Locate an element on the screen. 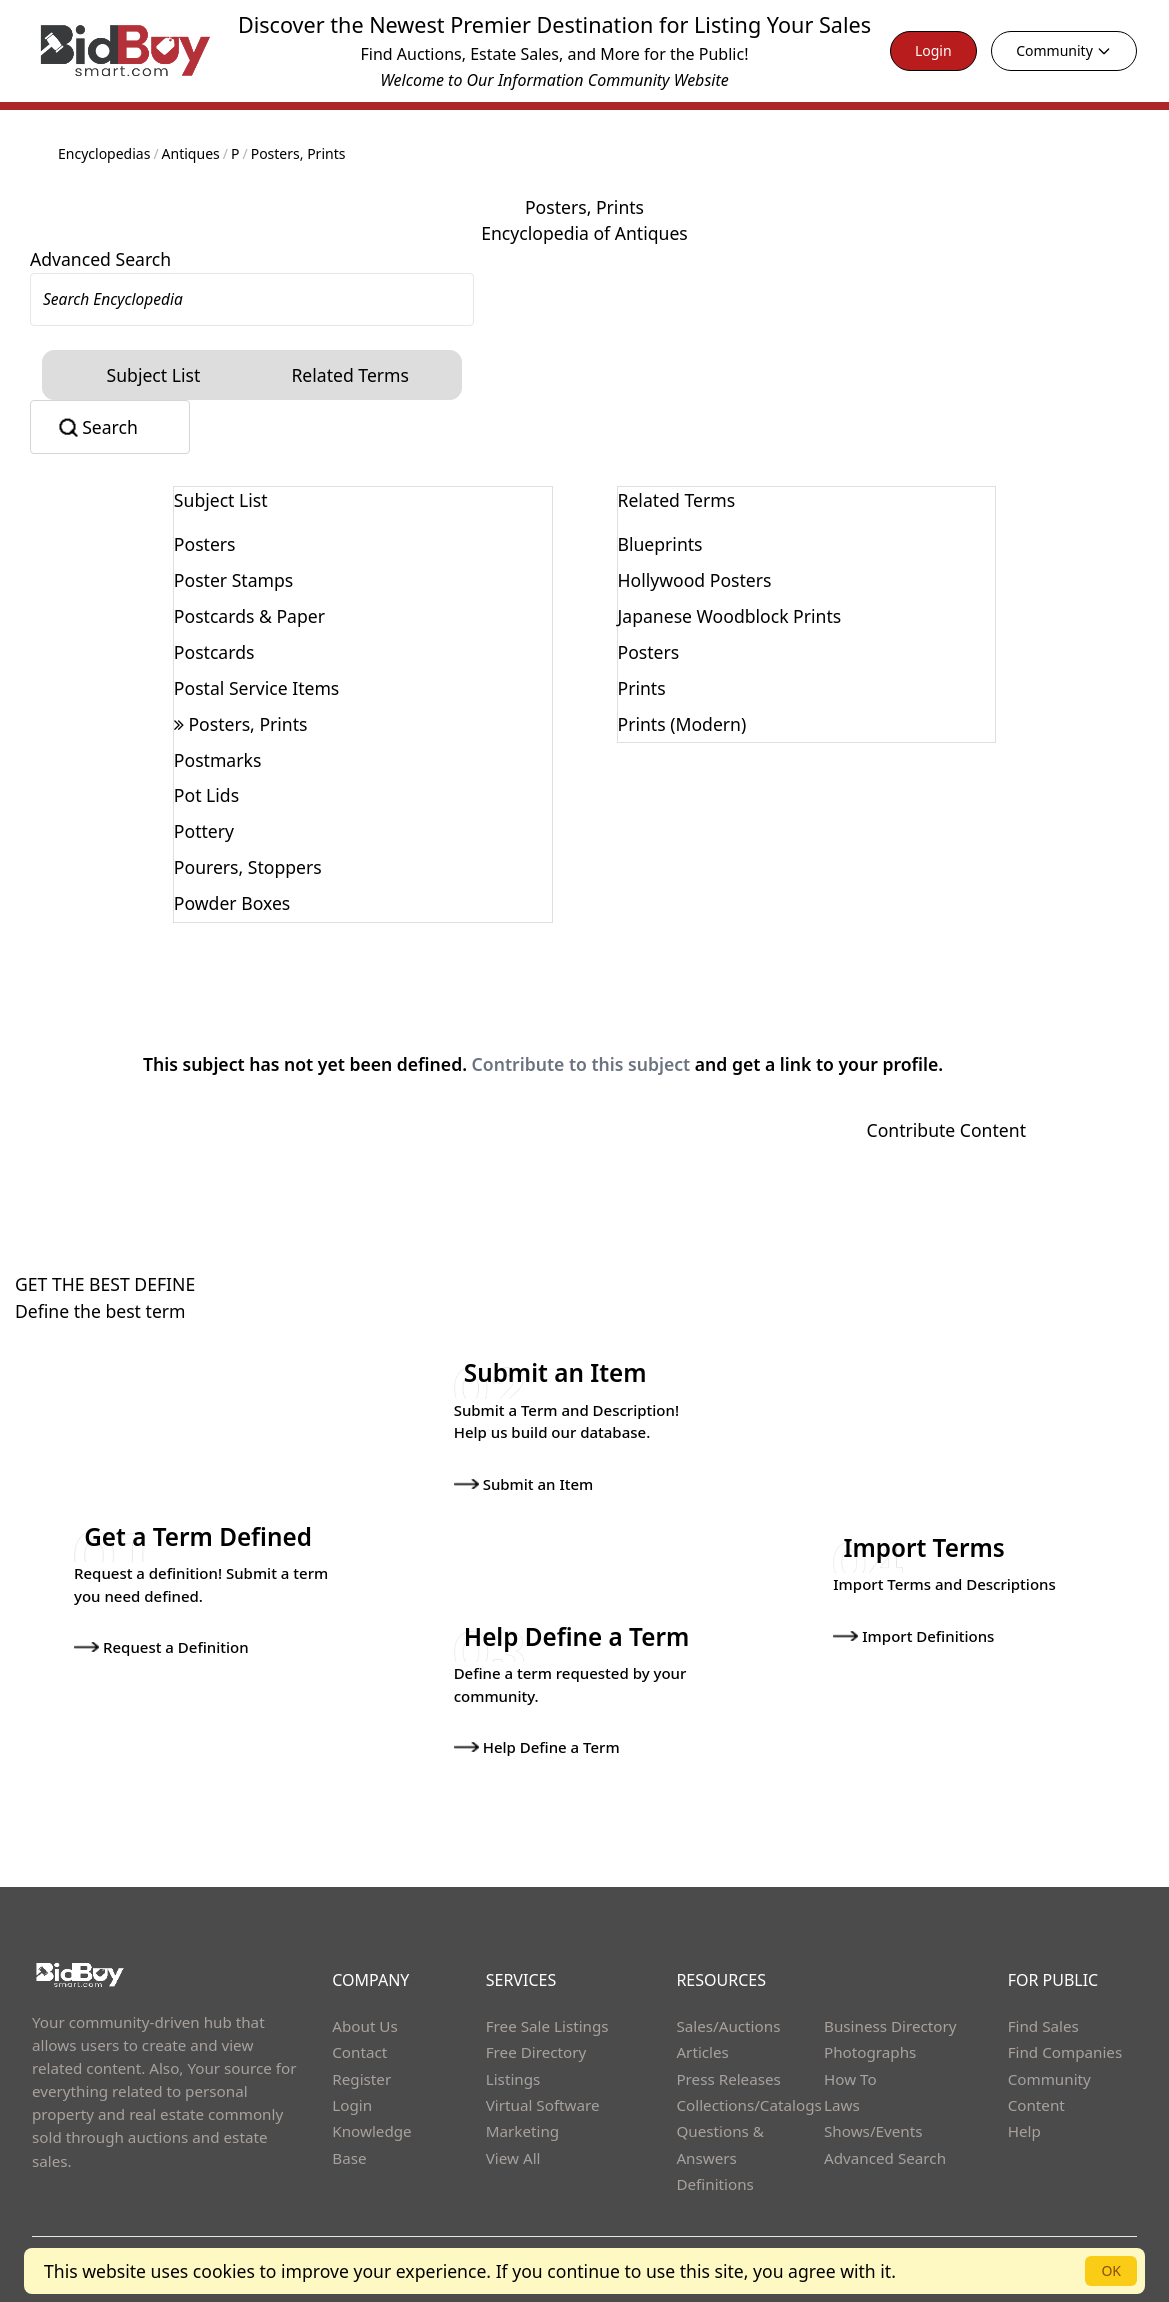 This screenshot has width=1169, height=2302. Photographs is located at coordinates (870, 2051).